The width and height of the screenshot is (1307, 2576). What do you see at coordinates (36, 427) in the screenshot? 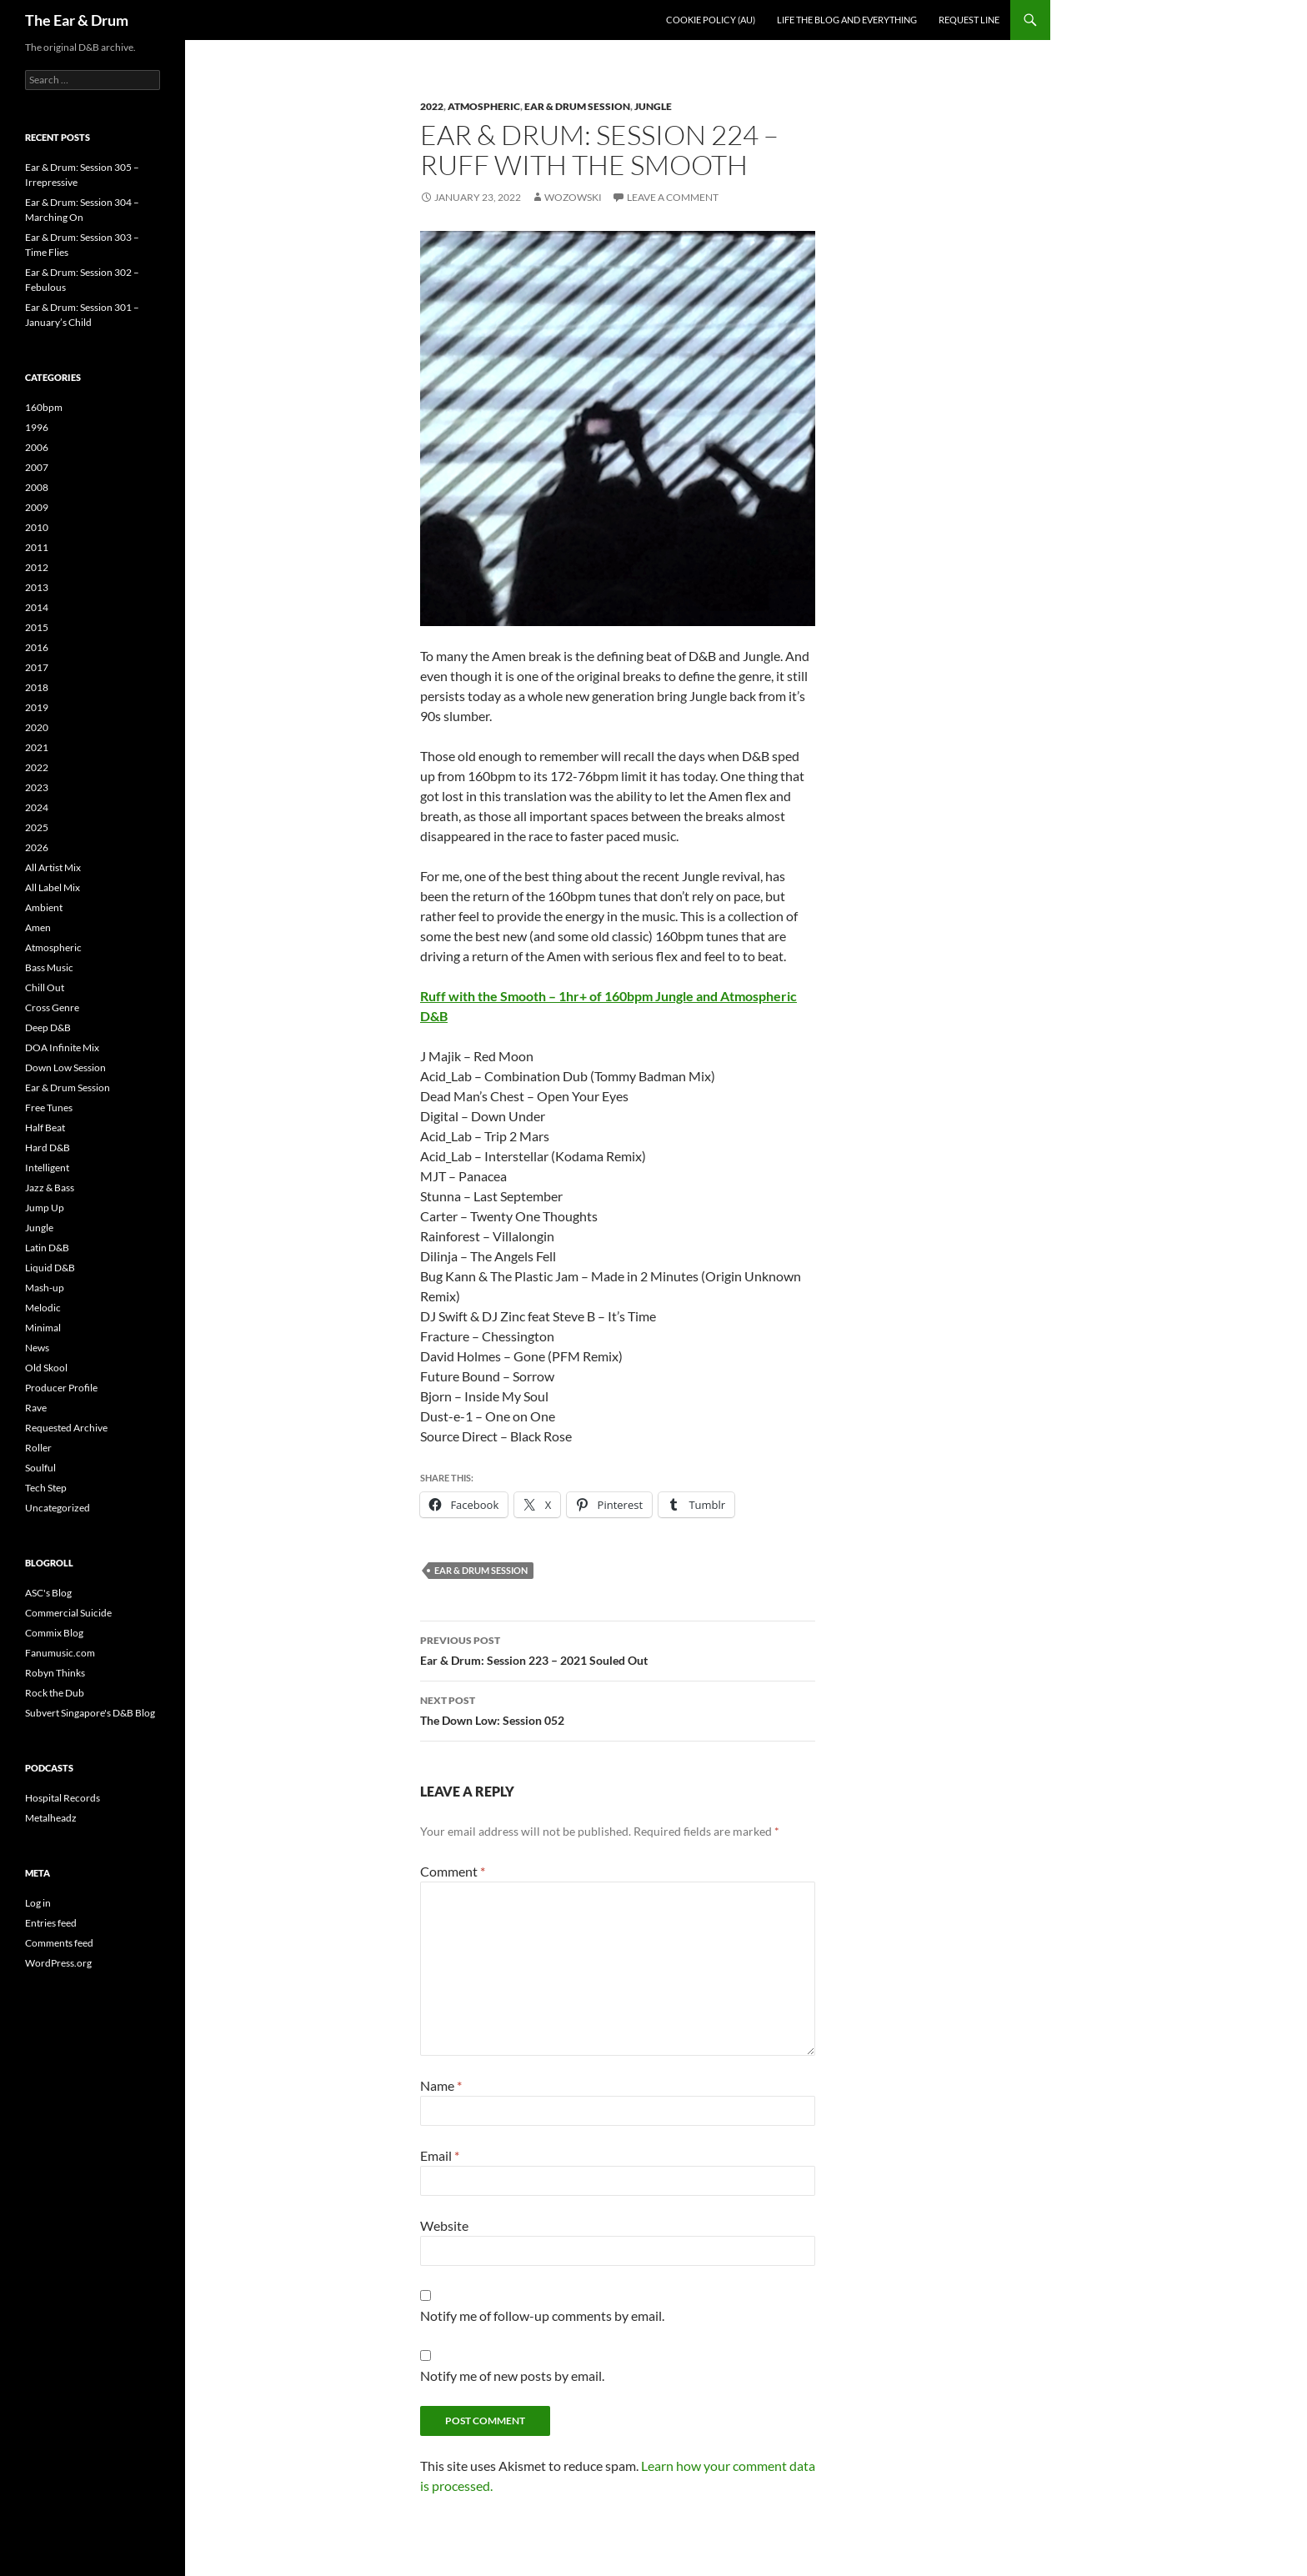
I see `1996` at bounding box center [36, 427].